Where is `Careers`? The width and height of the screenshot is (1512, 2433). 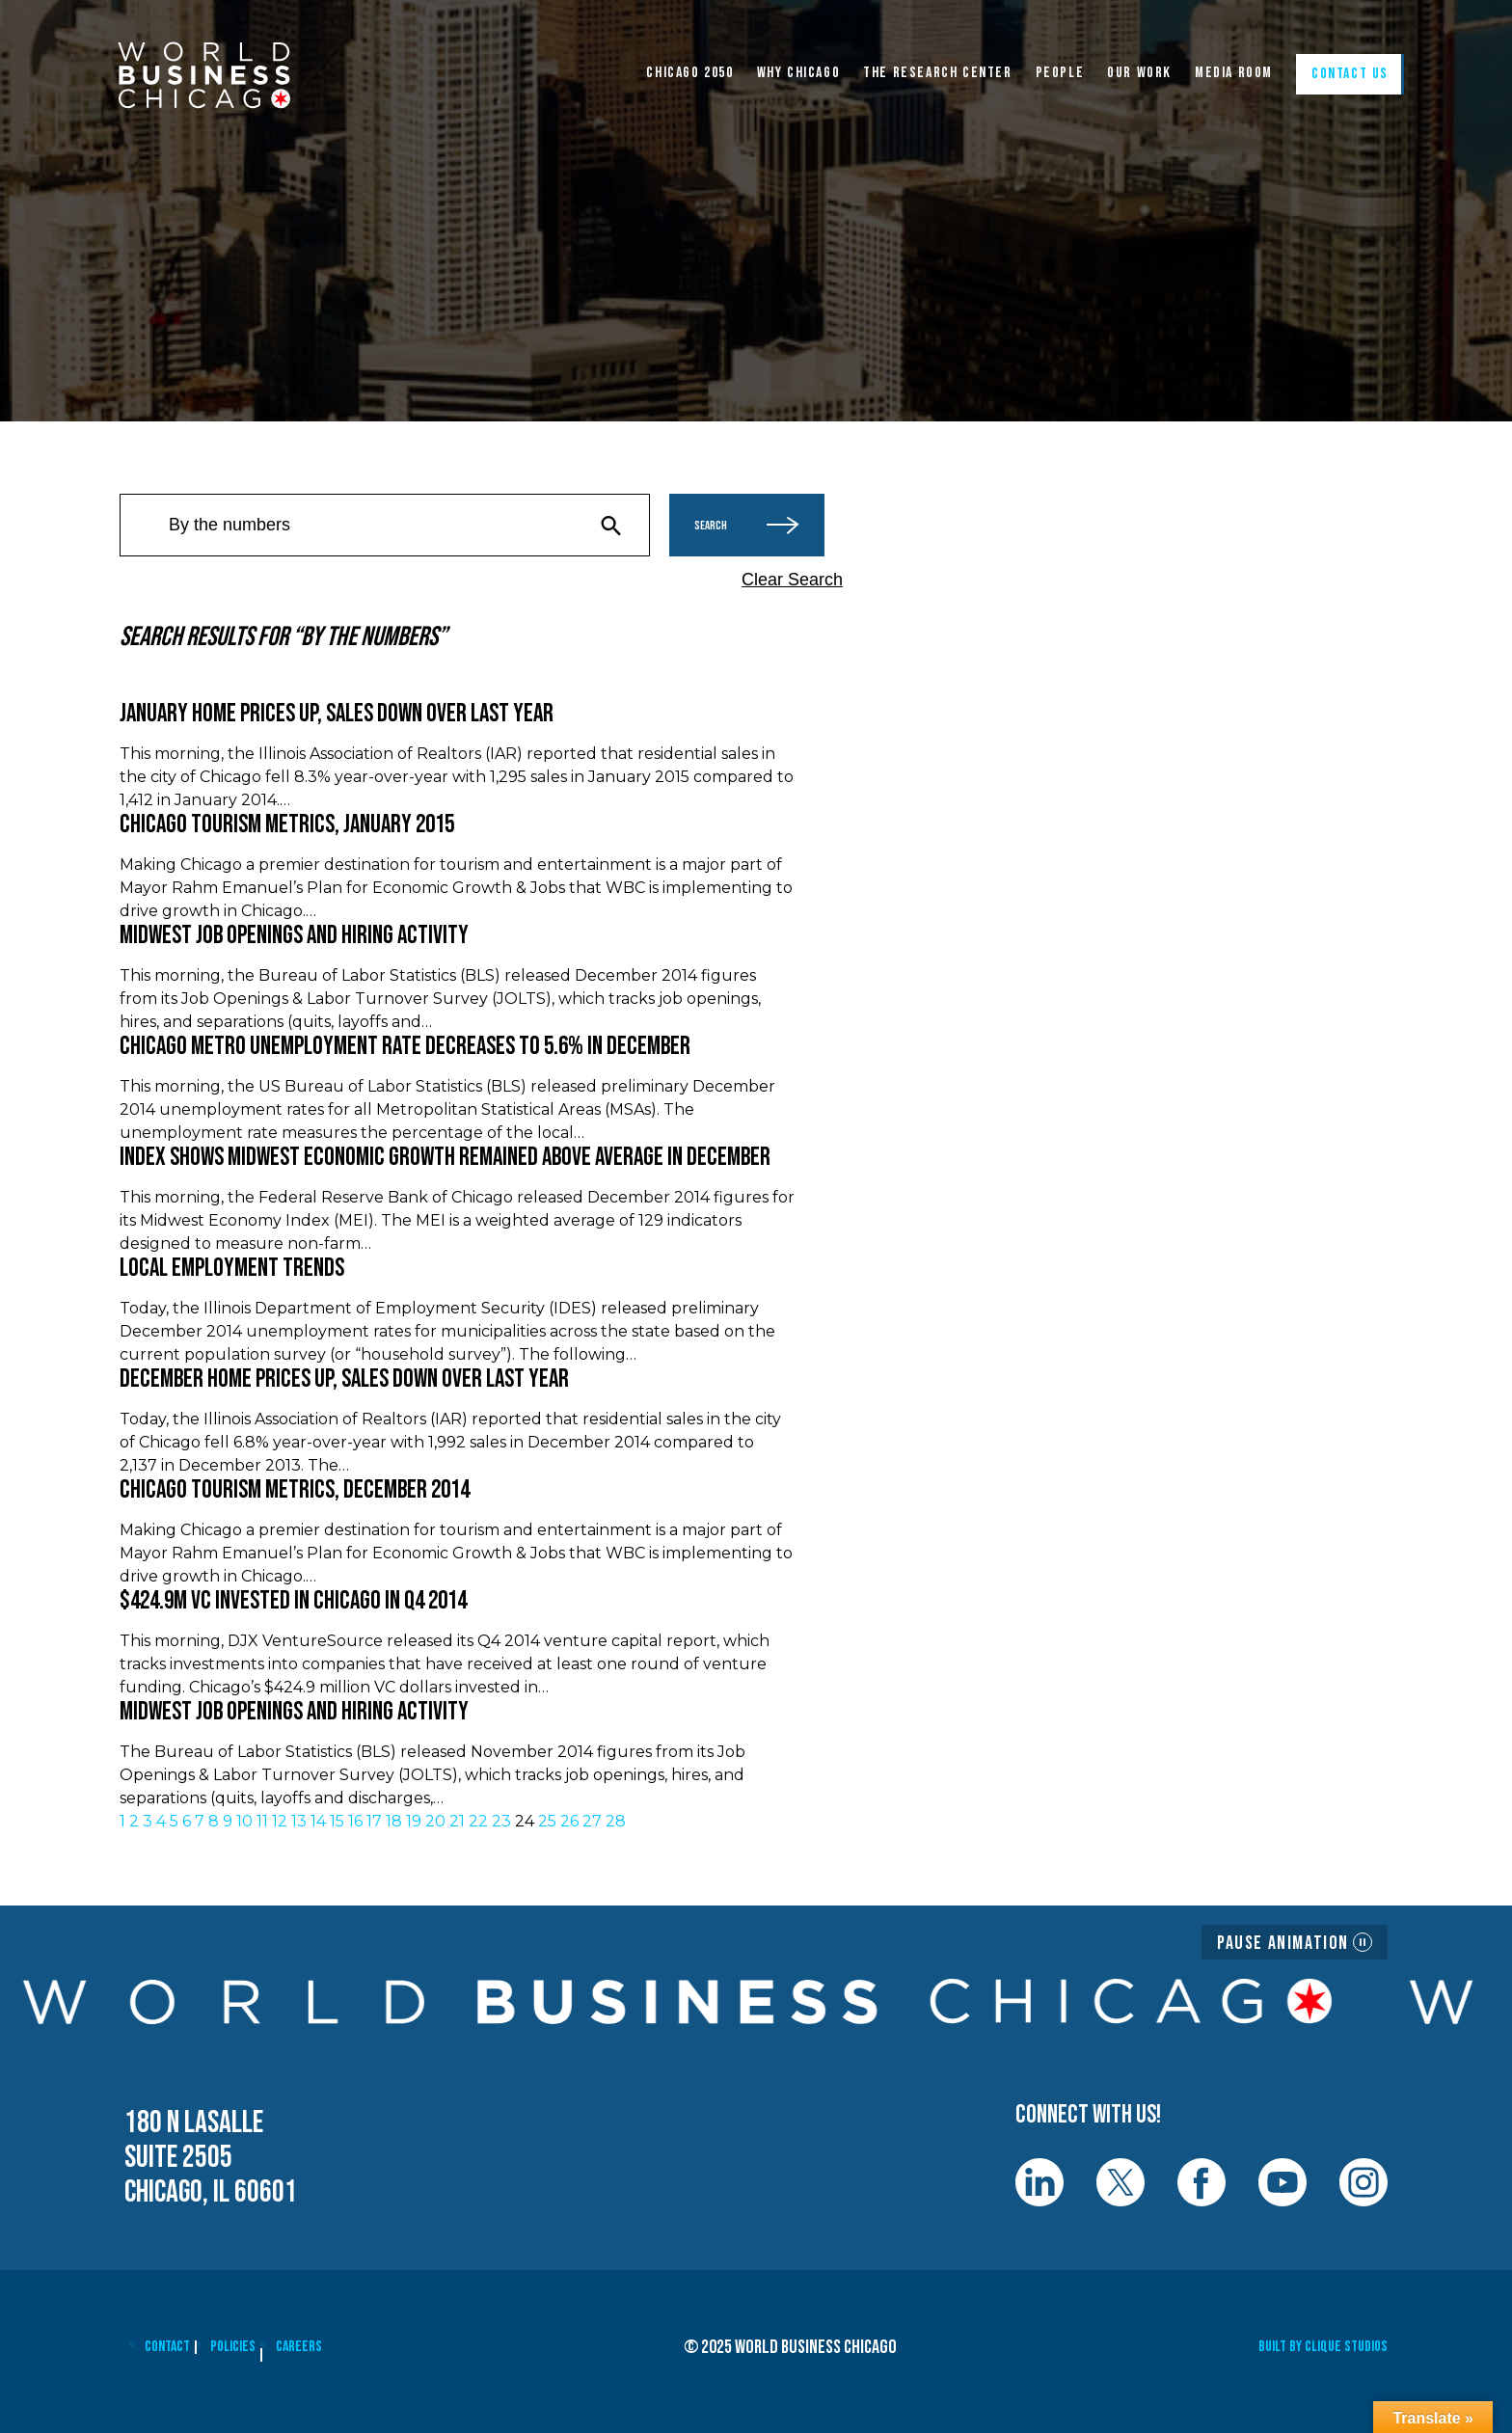
Careers is located at coordinates (299, 2347).